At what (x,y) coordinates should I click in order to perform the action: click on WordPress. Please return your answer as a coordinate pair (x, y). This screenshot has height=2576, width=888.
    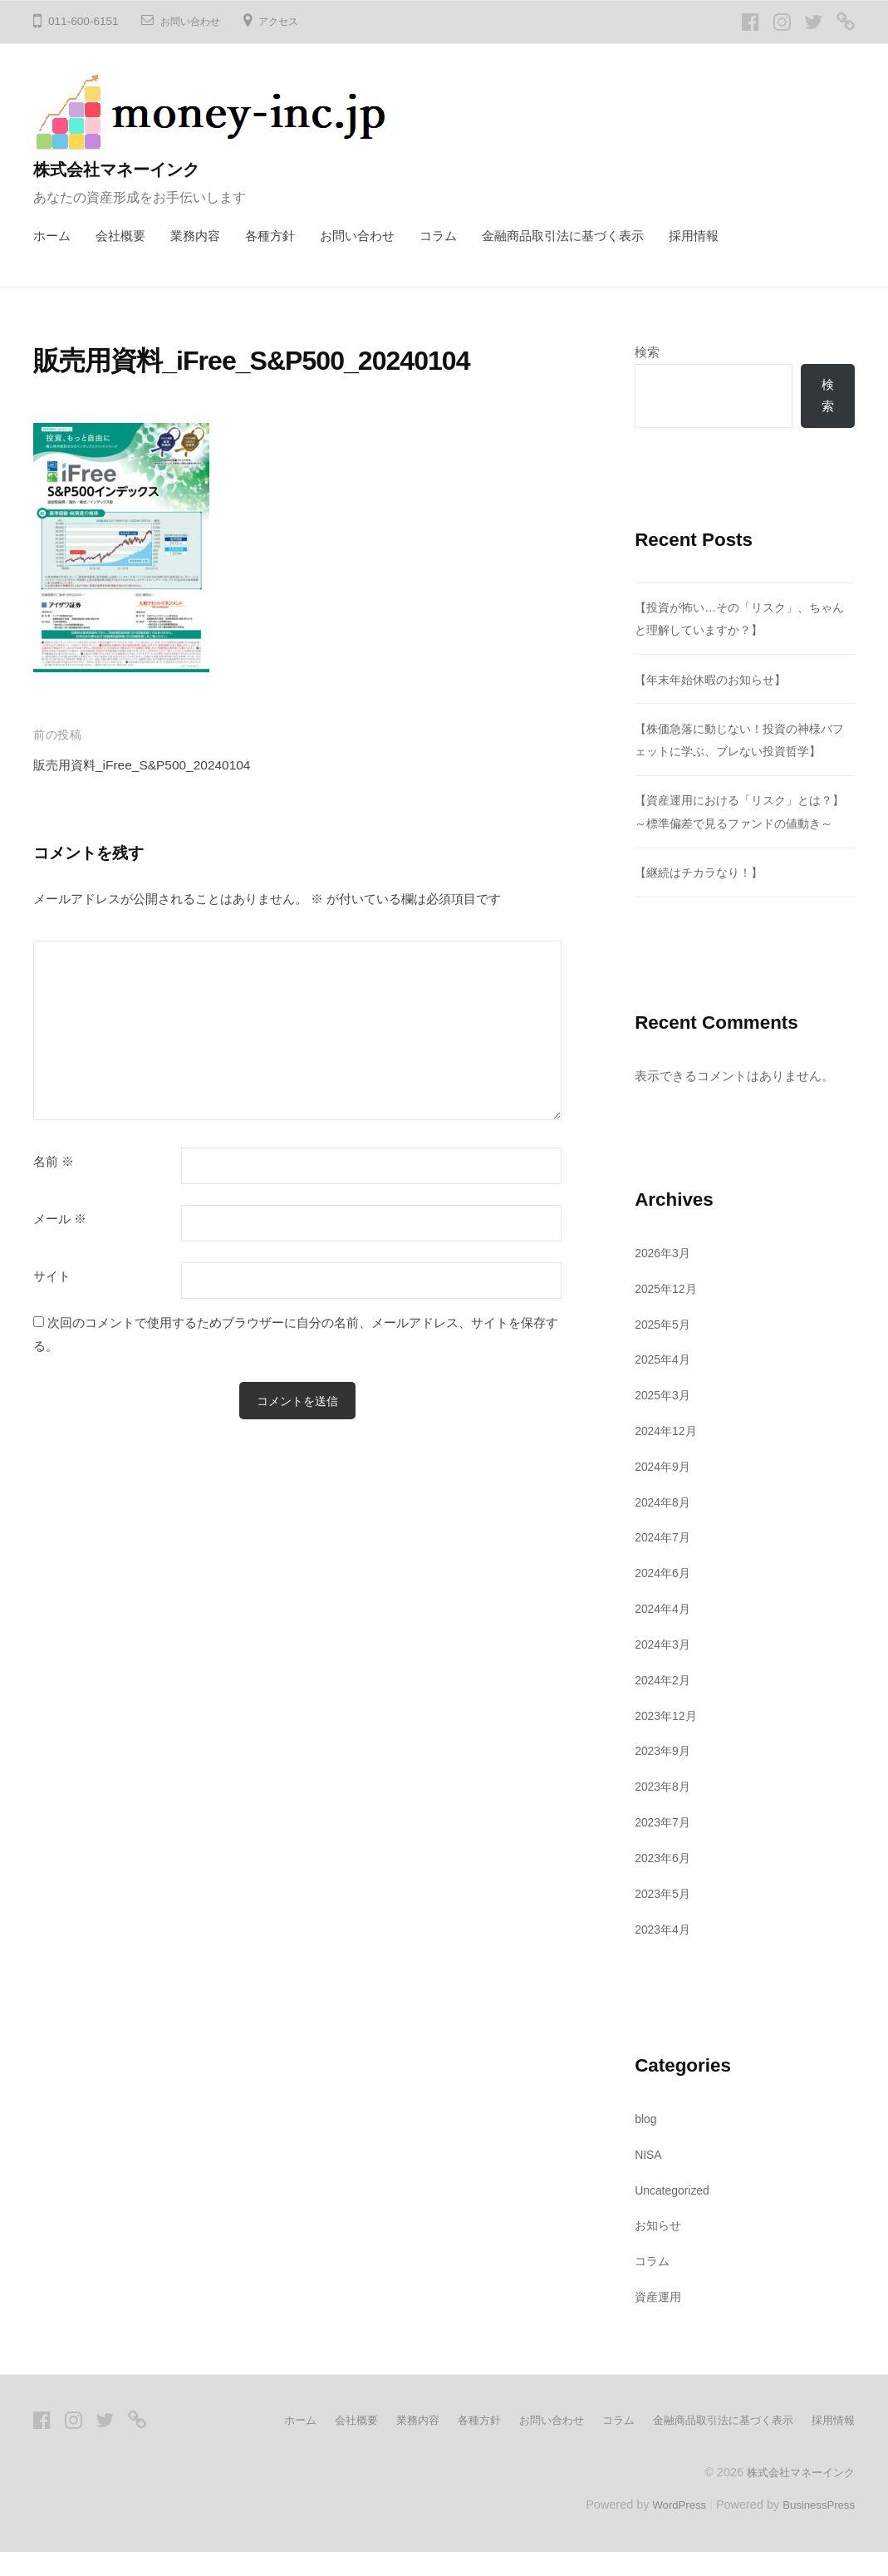
    Looking at the image, I should click on (669, 2528).